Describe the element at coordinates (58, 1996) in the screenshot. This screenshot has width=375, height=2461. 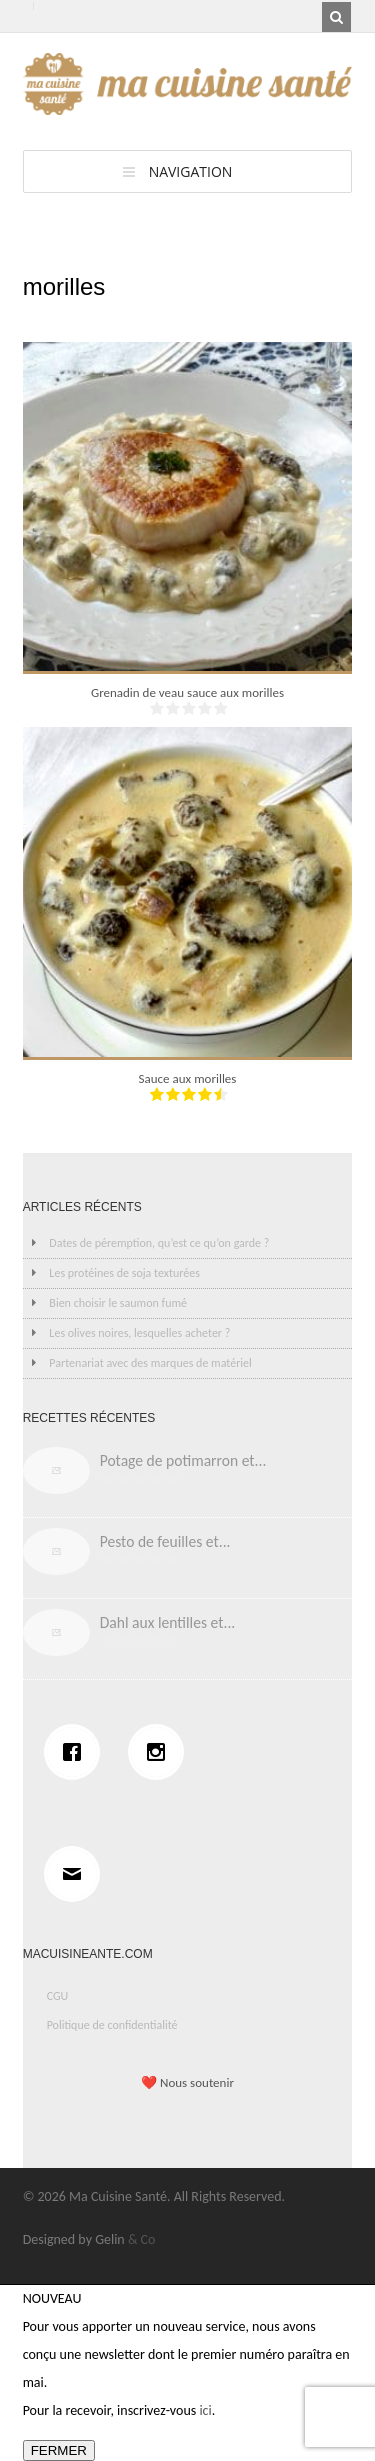
I see `CGU` at that location.